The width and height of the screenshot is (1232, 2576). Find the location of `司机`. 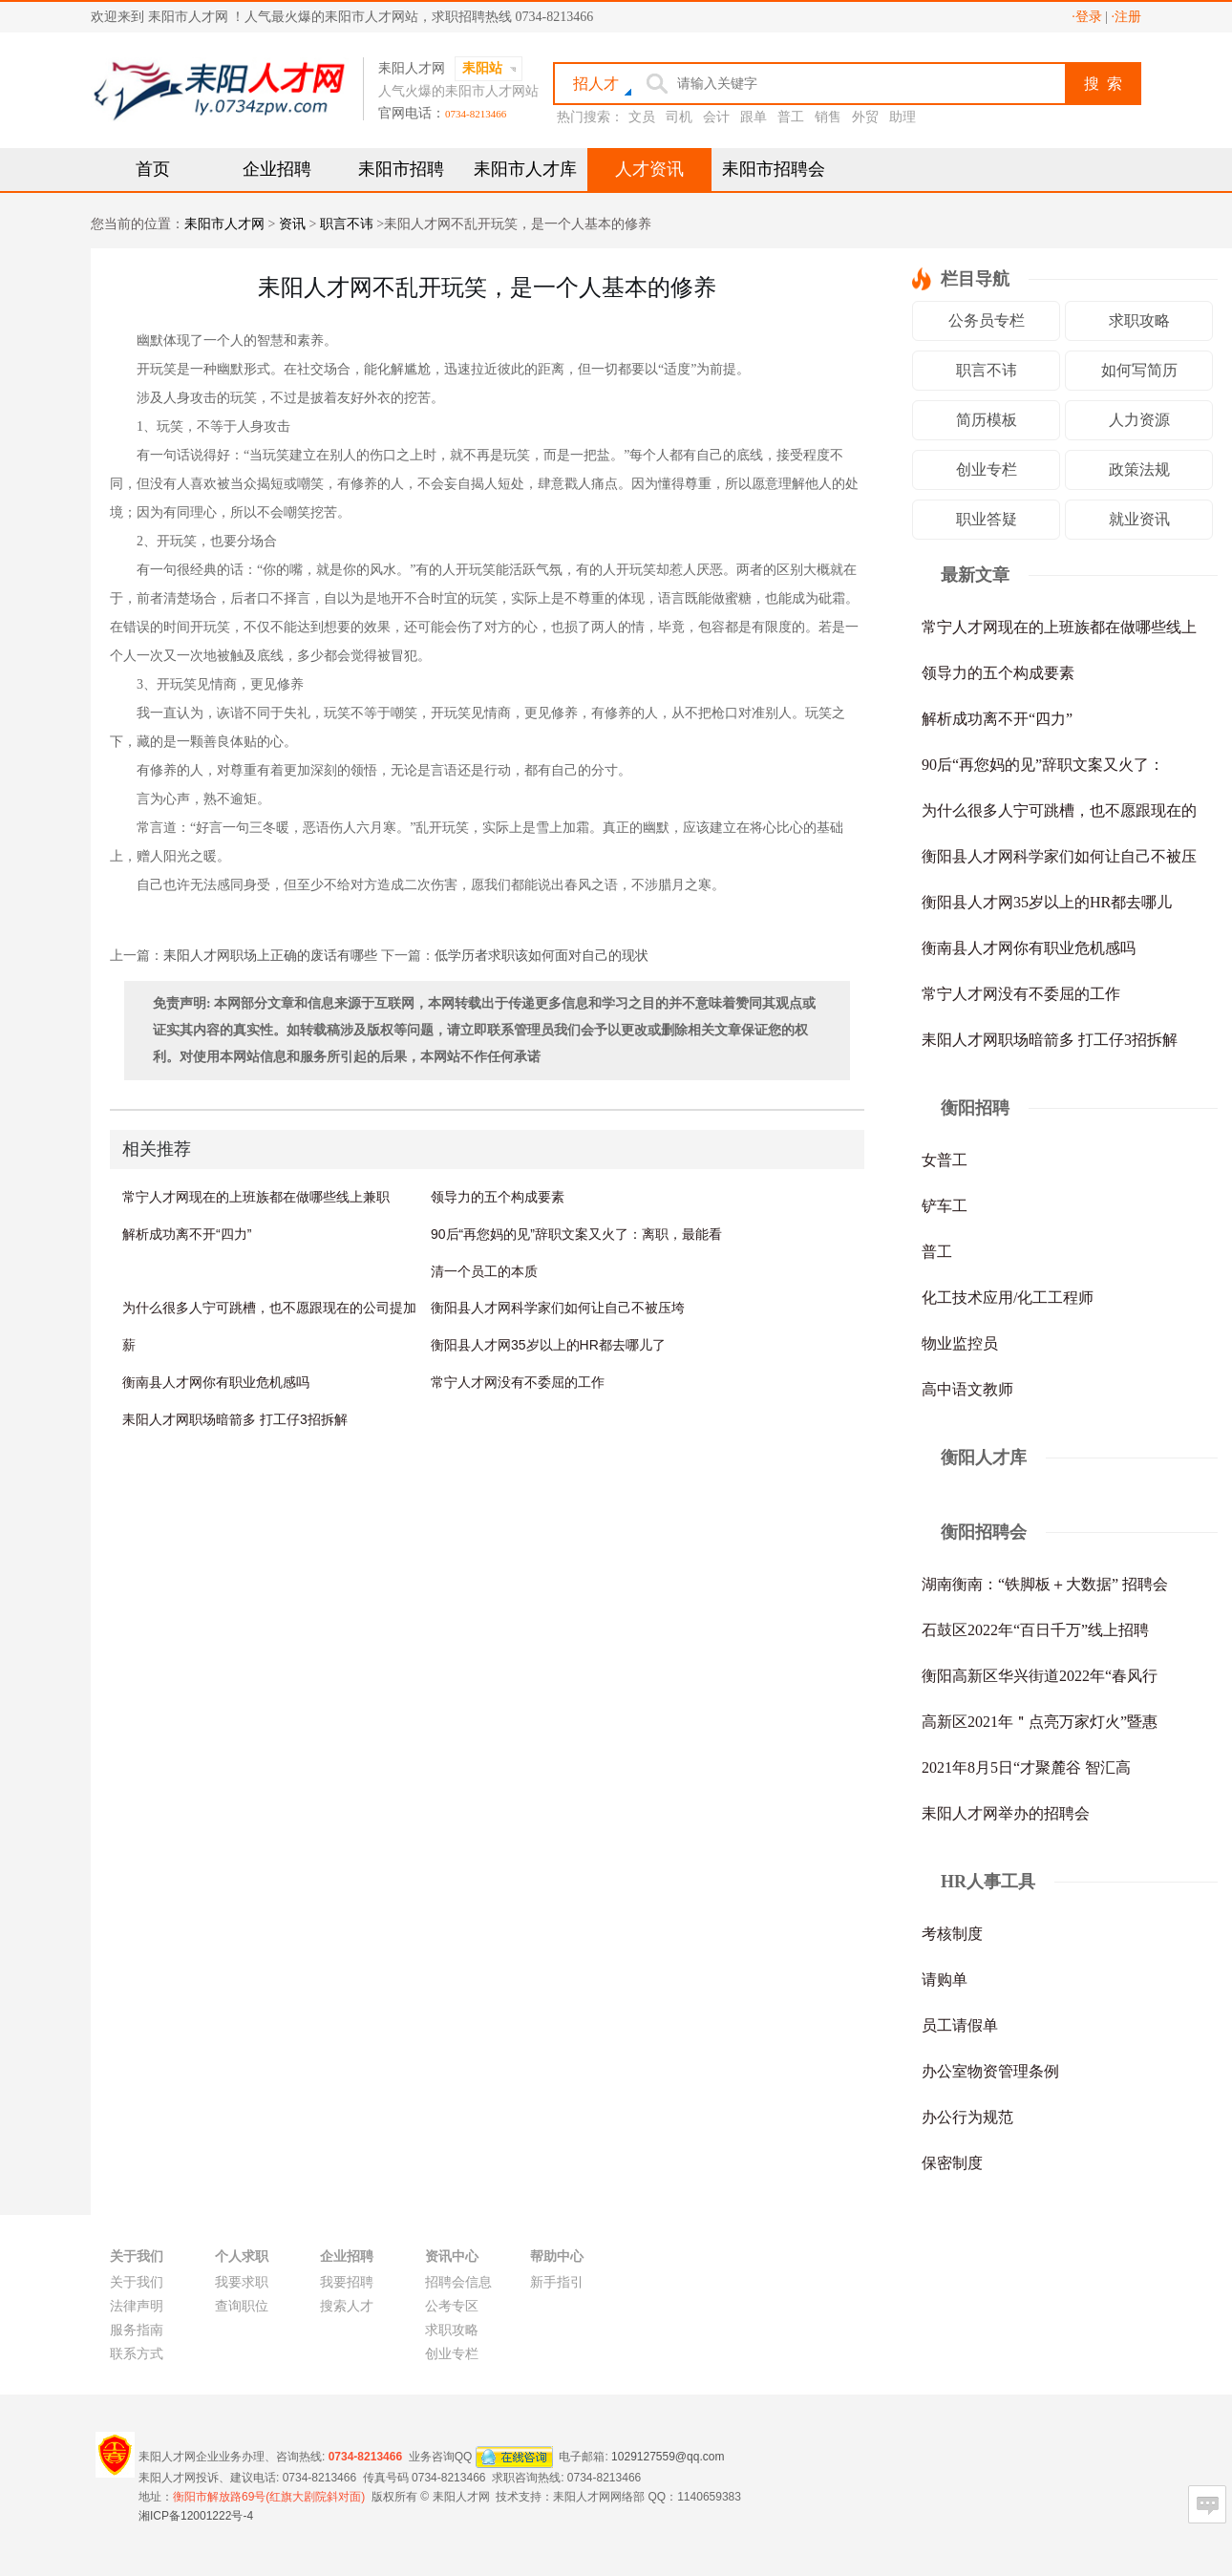

司机 is located at coordinates (679, 117).